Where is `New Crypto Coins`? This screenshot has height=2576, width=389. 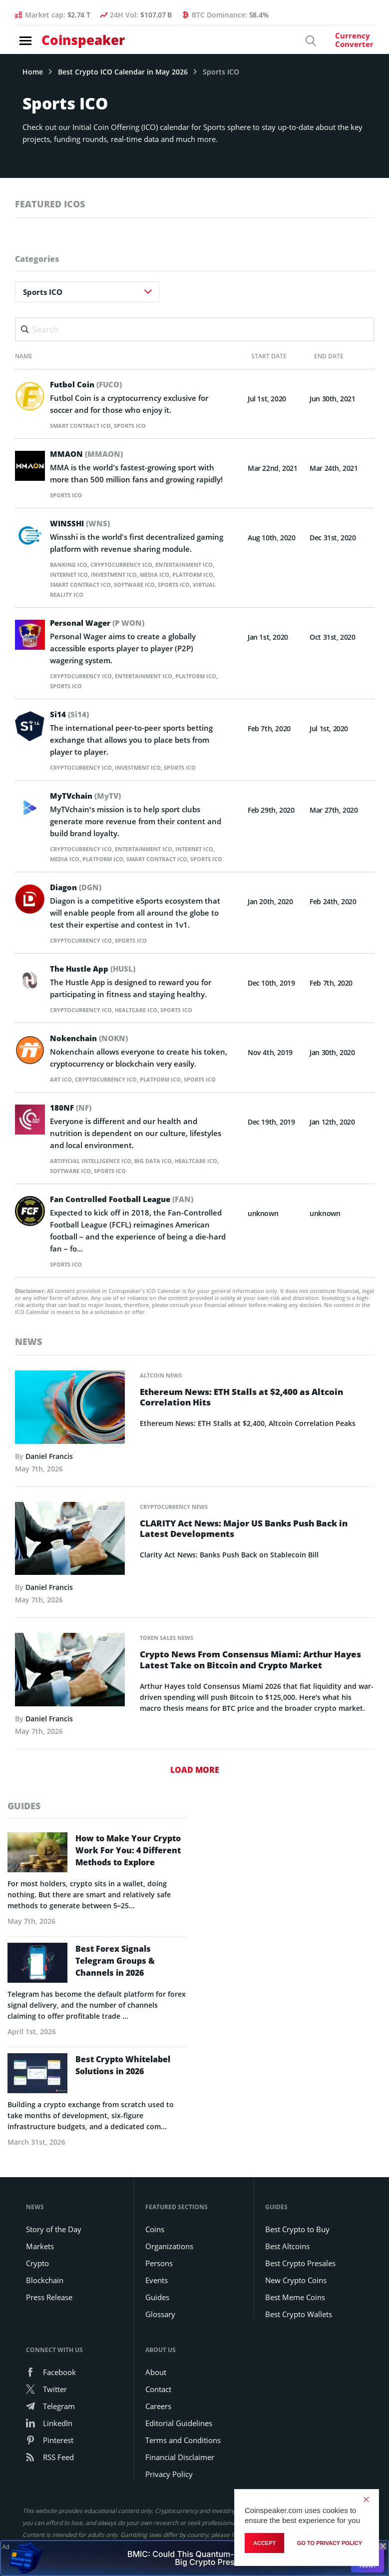 New Crypto Coins is located at coordinates (296, 2303).